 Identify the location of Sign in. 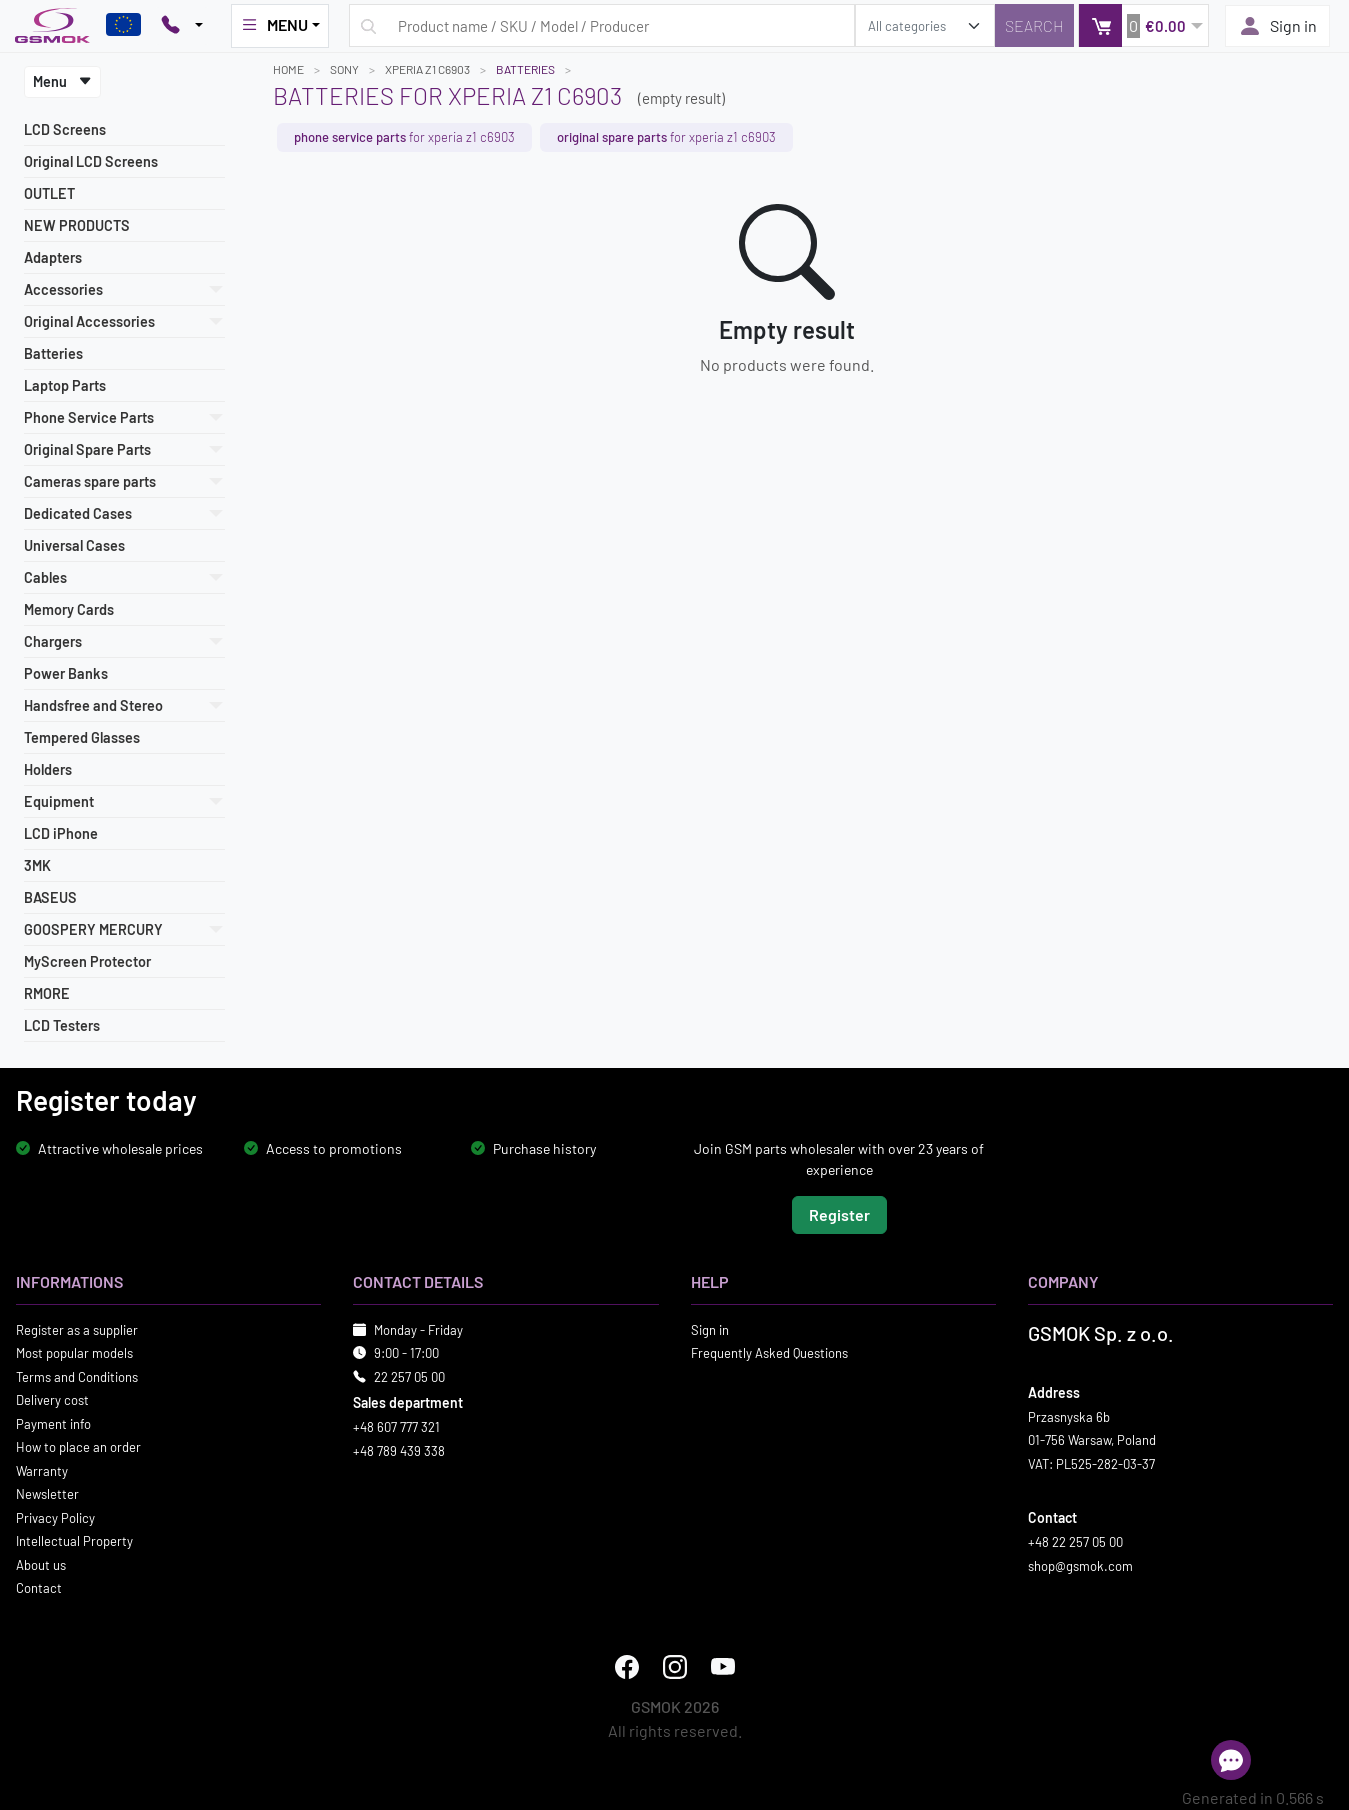
(1277, 26).